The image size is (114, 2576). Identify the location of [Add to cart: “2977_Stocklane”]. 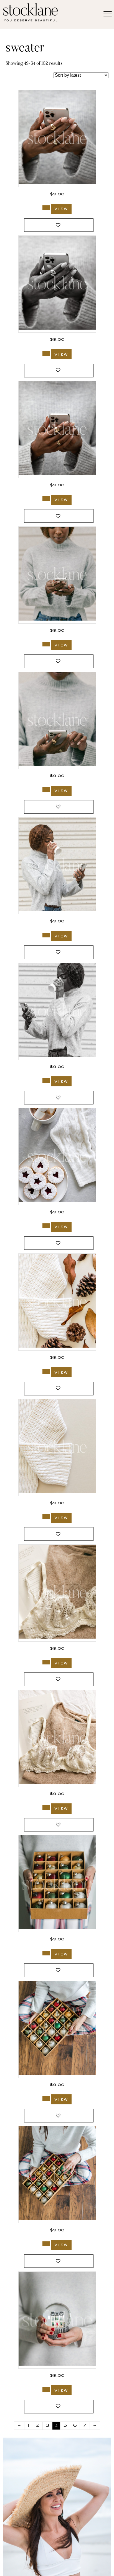
(46, 1662).